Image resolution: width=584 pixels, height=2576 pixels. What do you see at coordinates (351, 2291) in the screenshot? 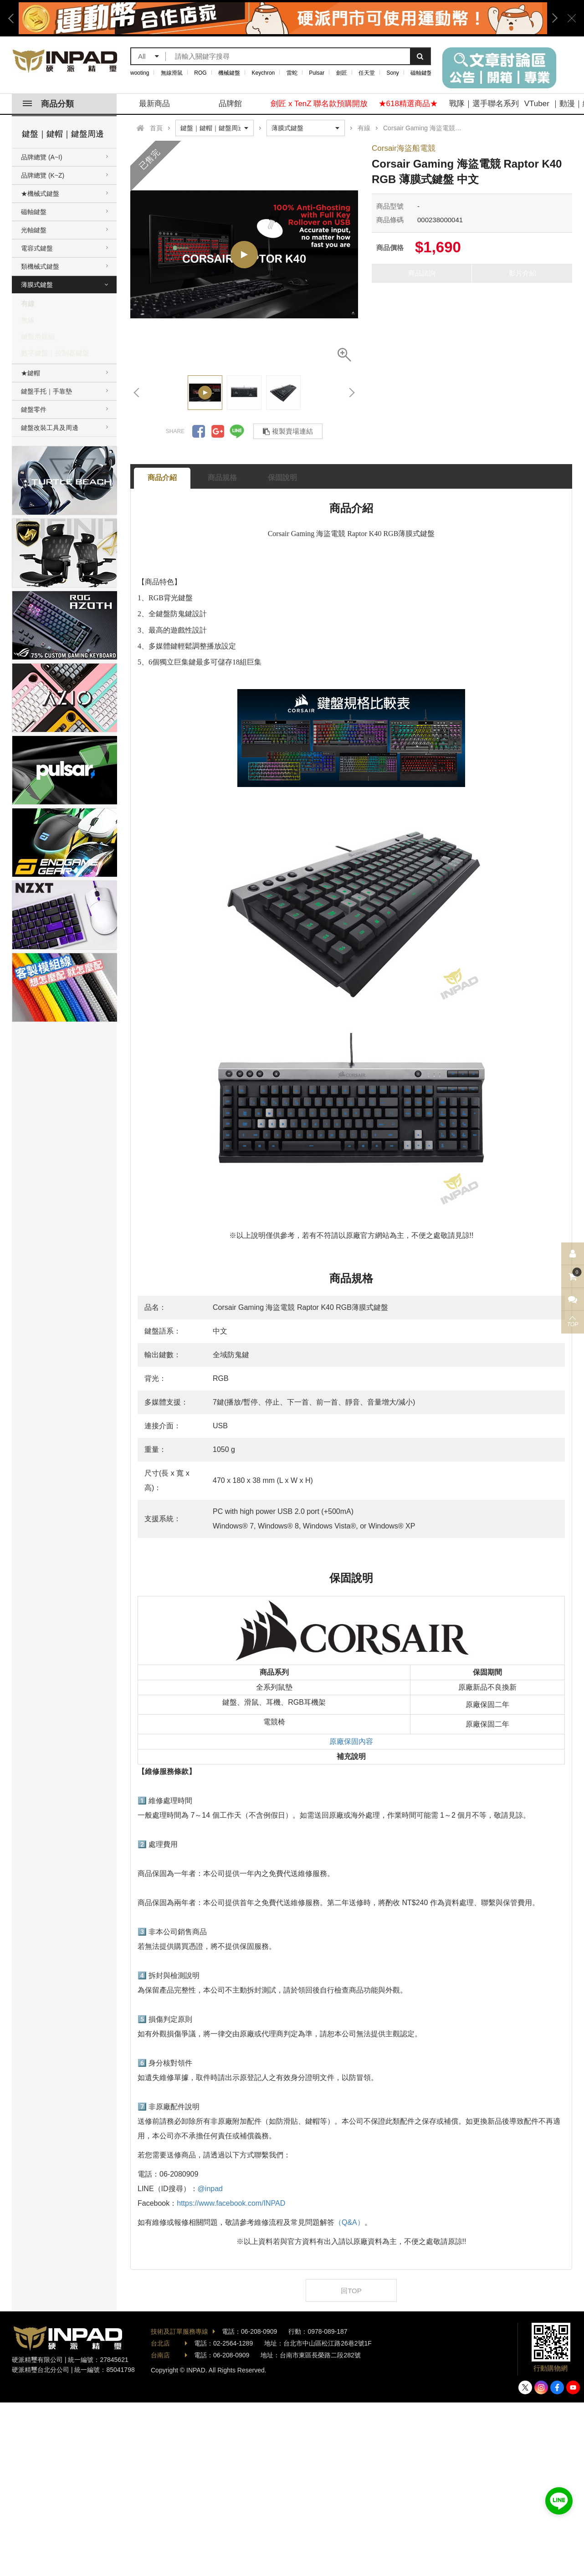
I see `回TOP` at bounding box center [351, 2291].